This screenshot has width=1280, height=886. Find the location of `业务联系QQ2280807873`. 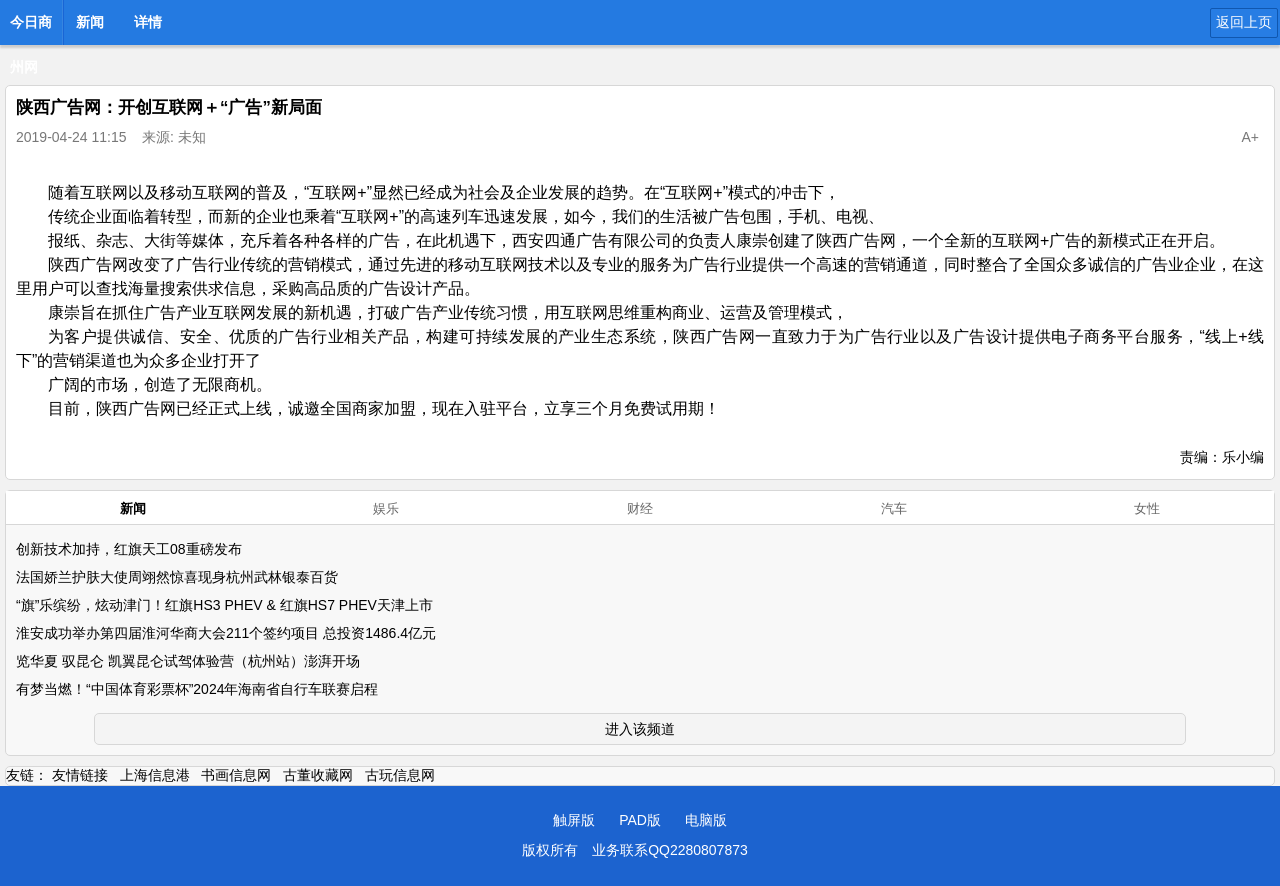

业务联系QQ2280807873 is located at coordinates (670, 850).